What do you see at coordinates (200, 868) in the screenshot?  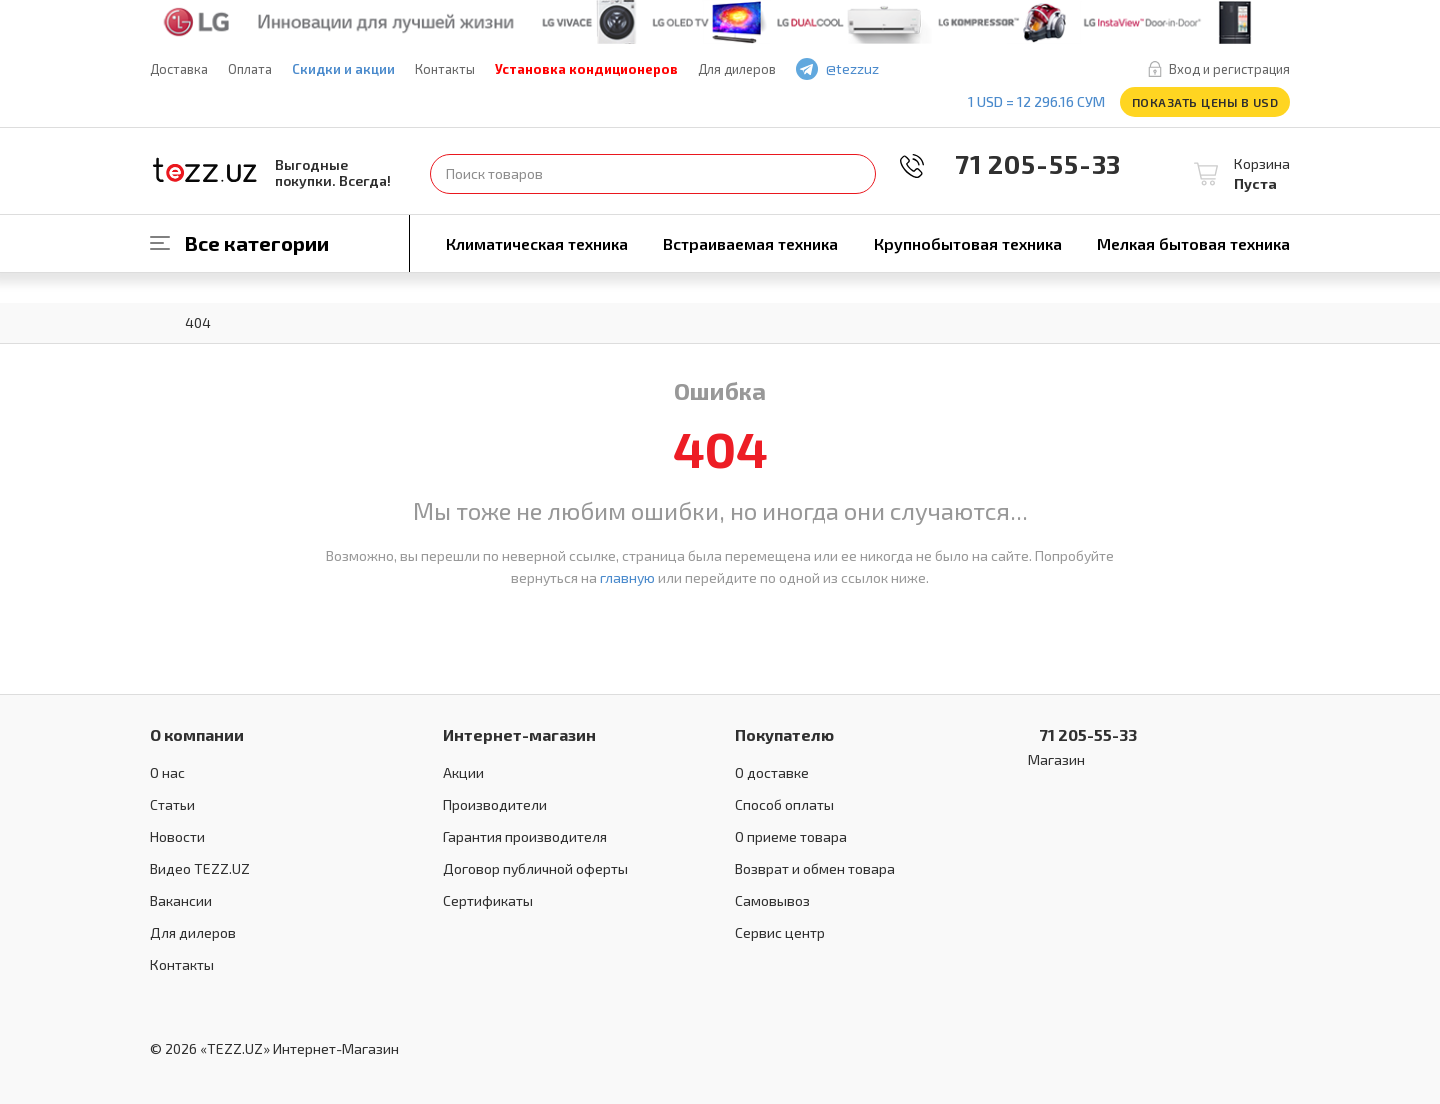 I see `Видео TEZZ.UZ` at bounding box center [200, 868].